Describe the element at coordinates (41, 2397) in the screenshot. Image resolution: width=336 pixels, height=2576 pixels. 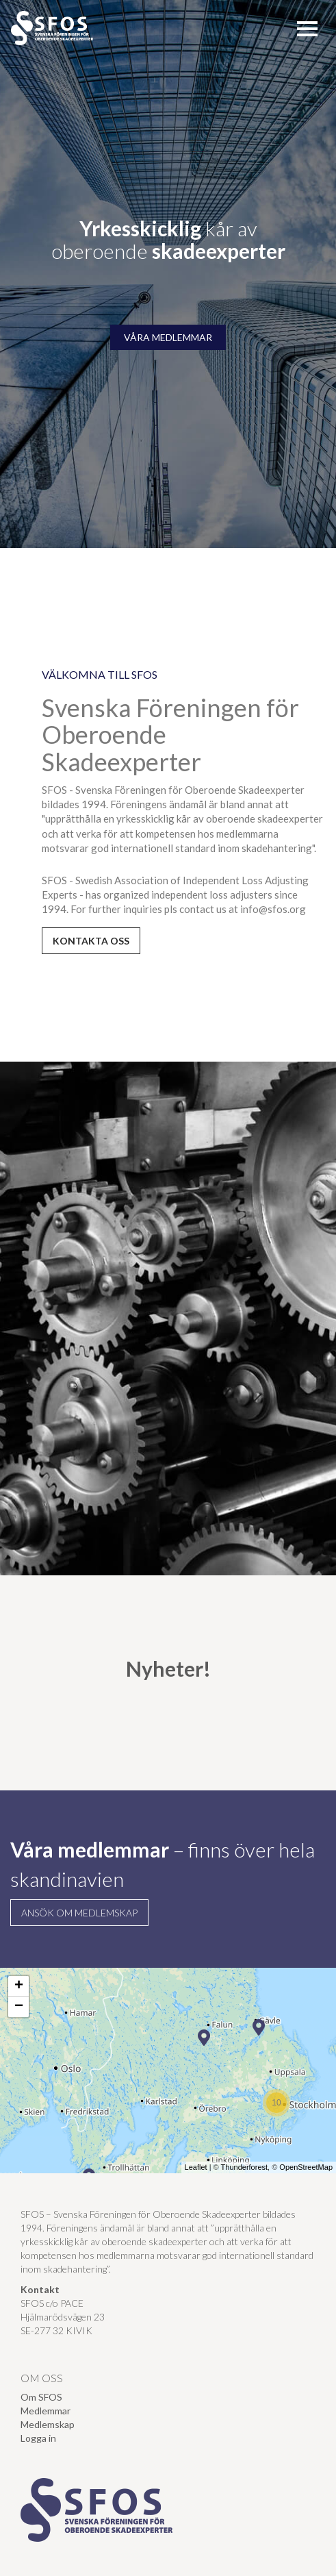
I see `Om SFOS` at that location.